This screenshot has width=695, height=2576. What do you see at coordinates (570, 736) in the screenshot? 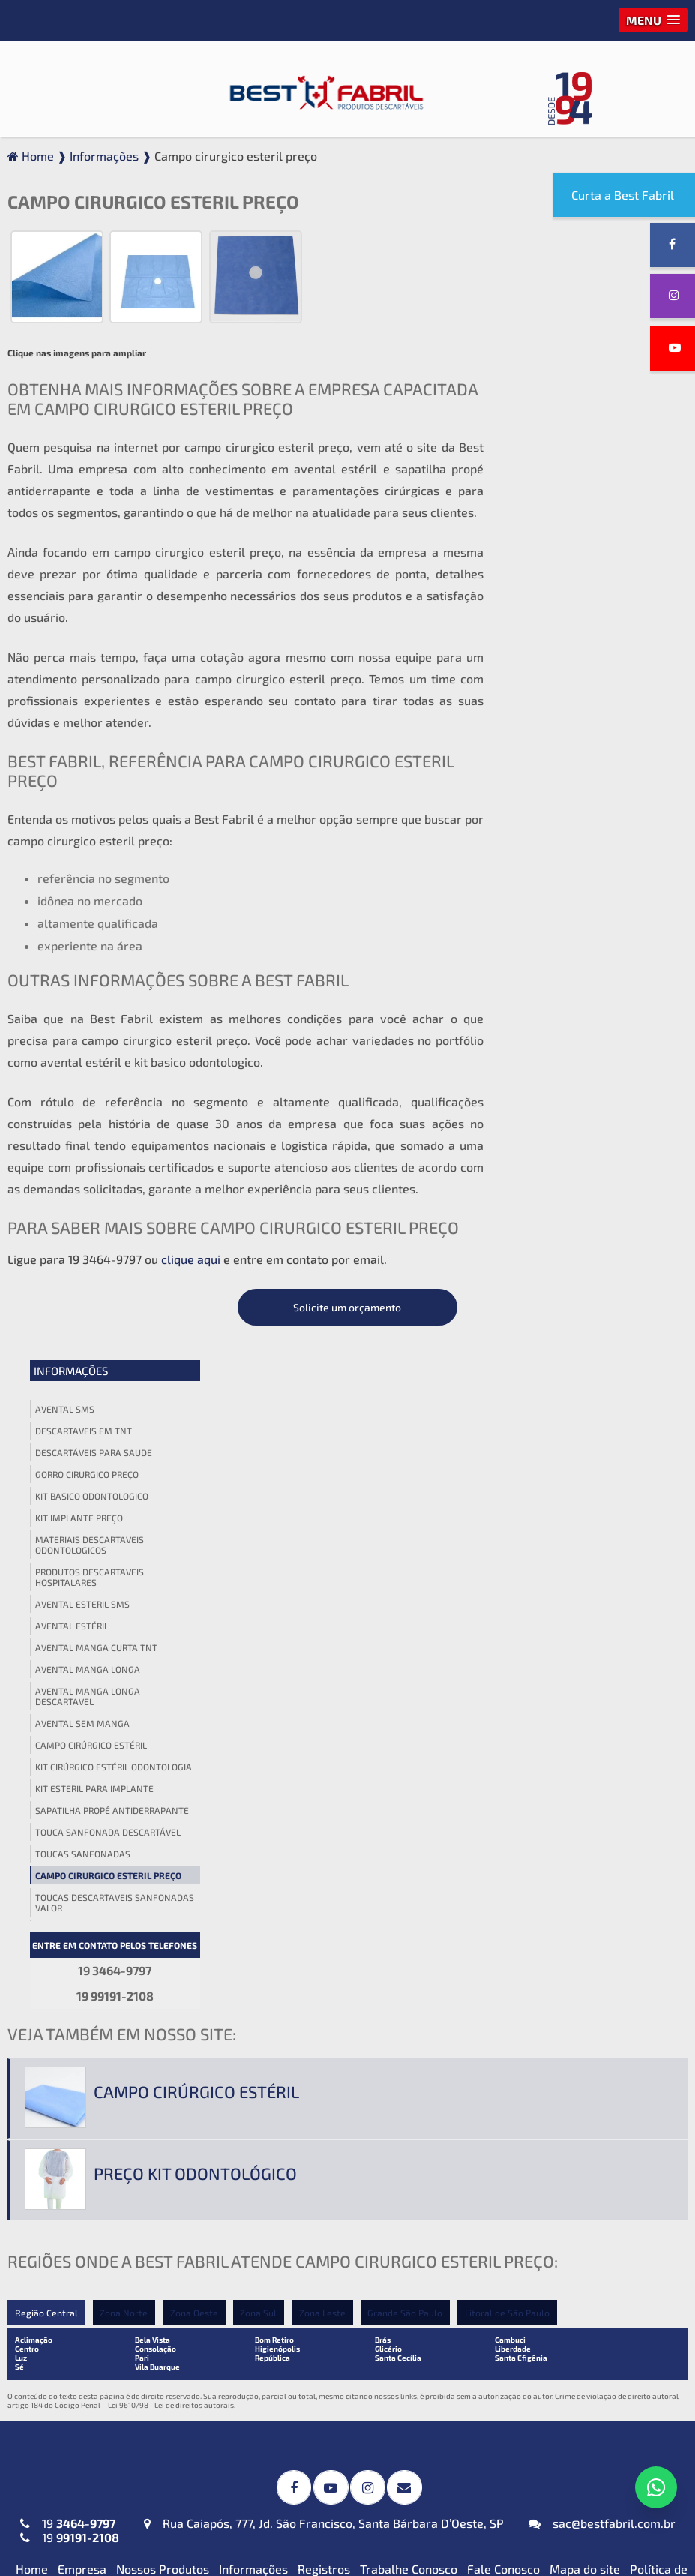
I see `Kit esteril para implante` at bounding box center [570, 736].